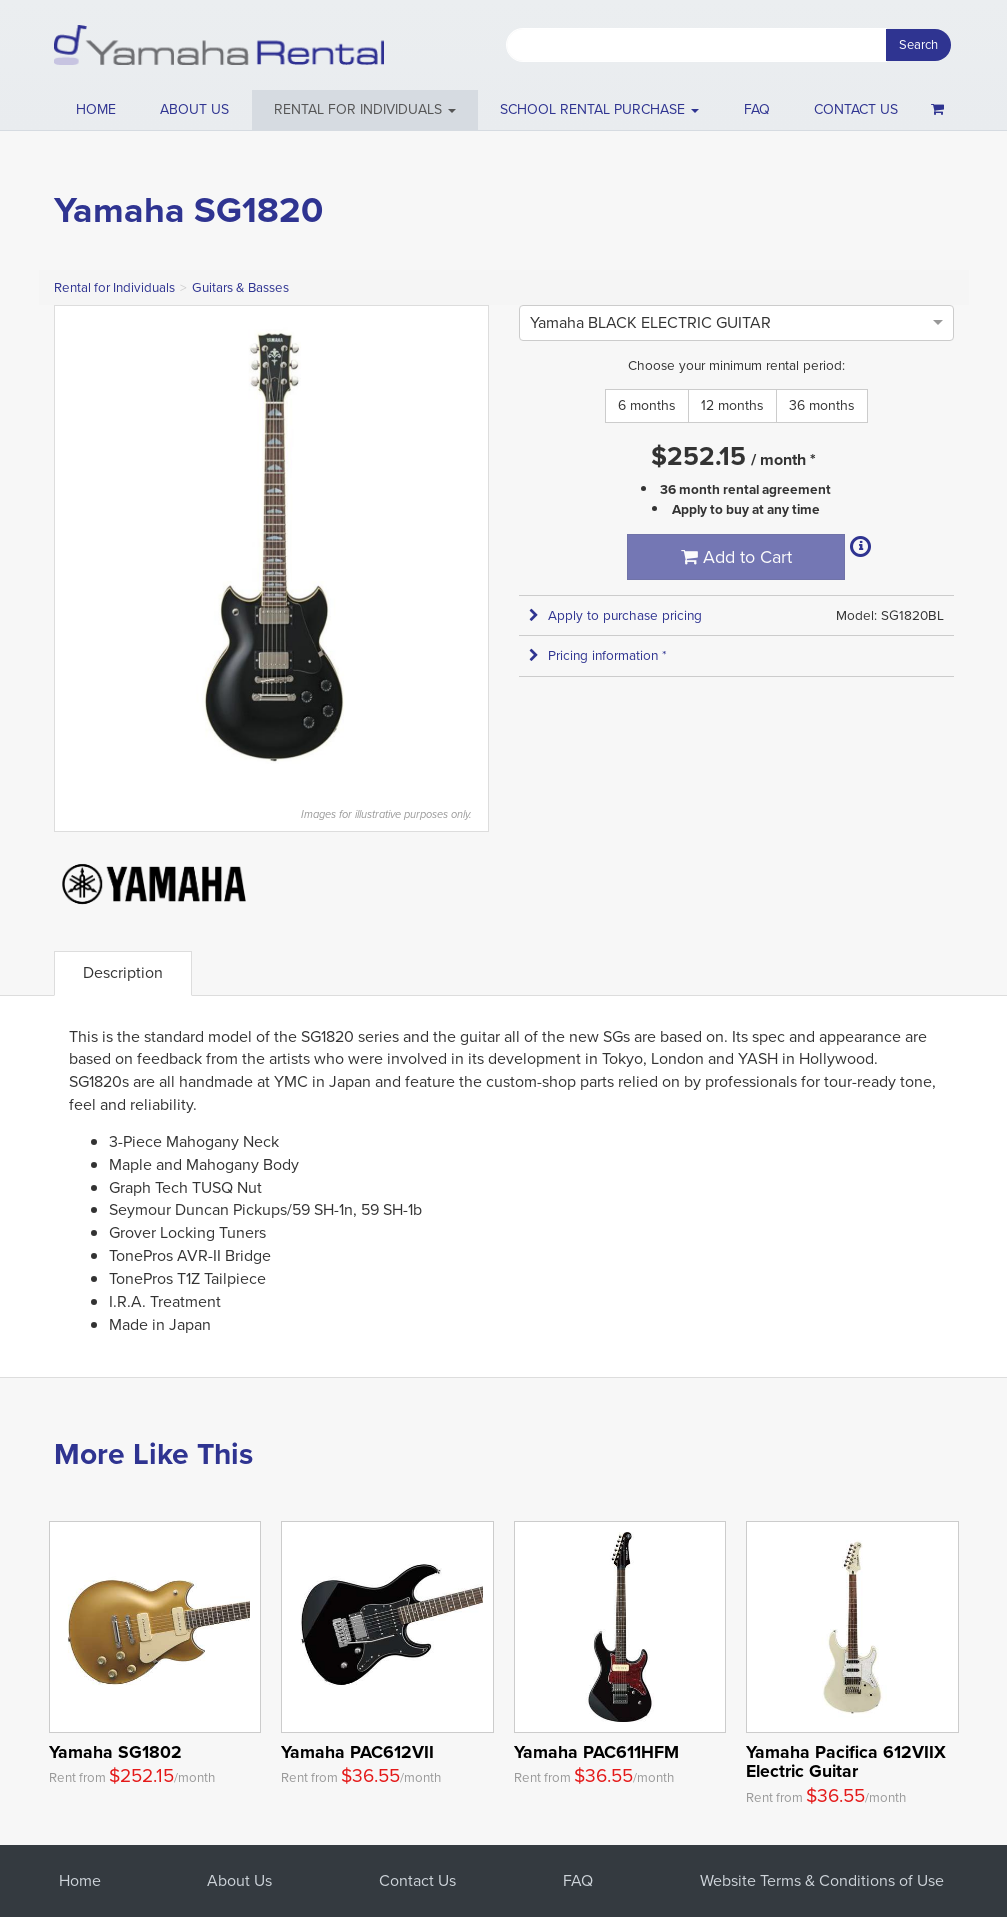  What do you see at coordinates (732, 405) in the screenshot?
I see `12 months` at bounding box center [732, 405].